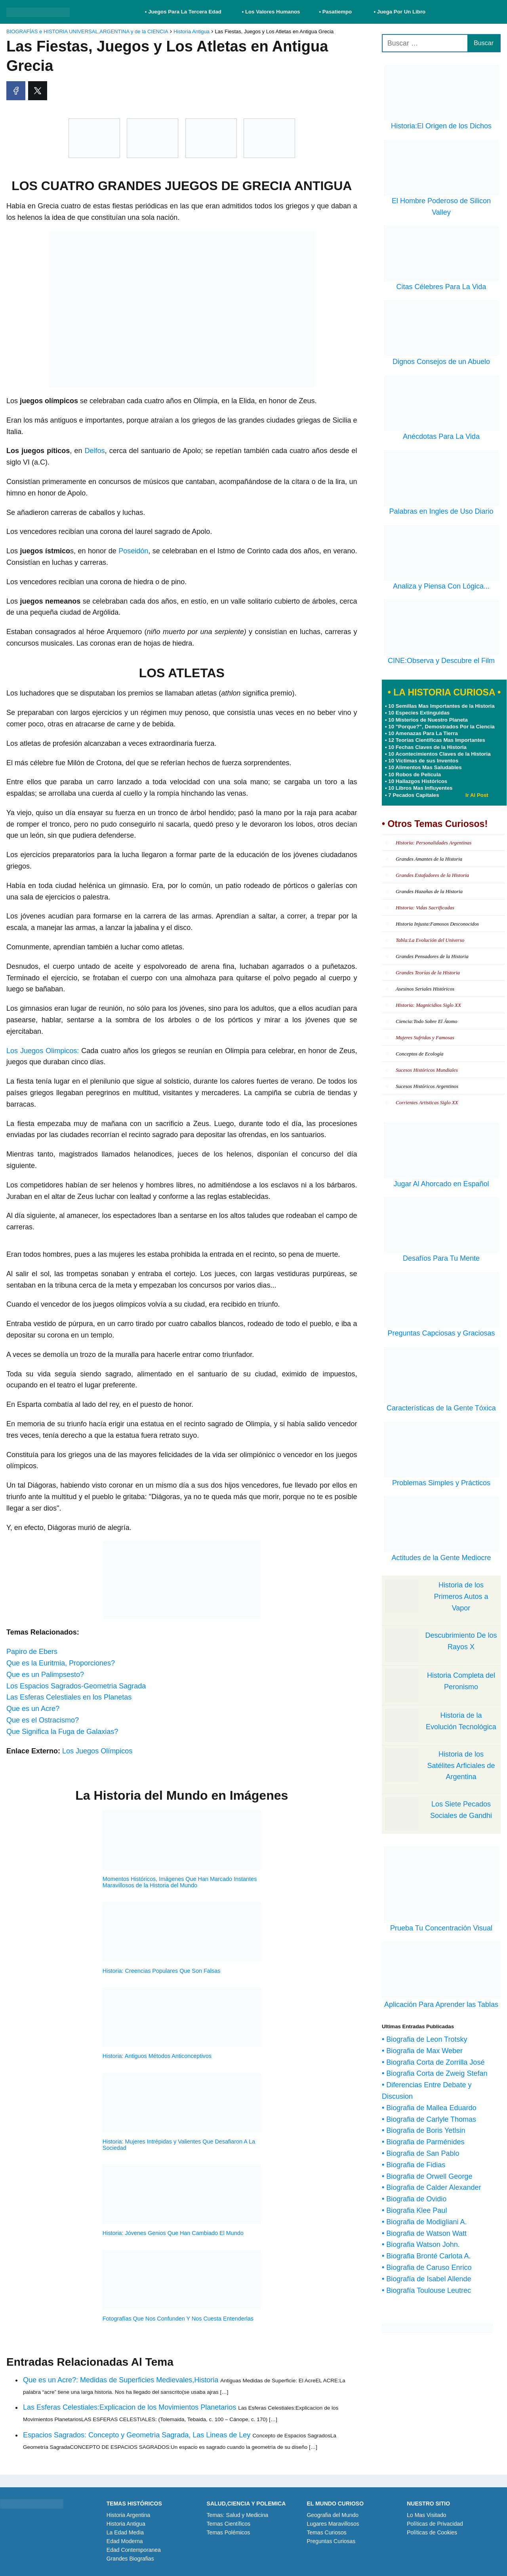  I want to click on Que es el Ostracismo?, so click(42, 1720).